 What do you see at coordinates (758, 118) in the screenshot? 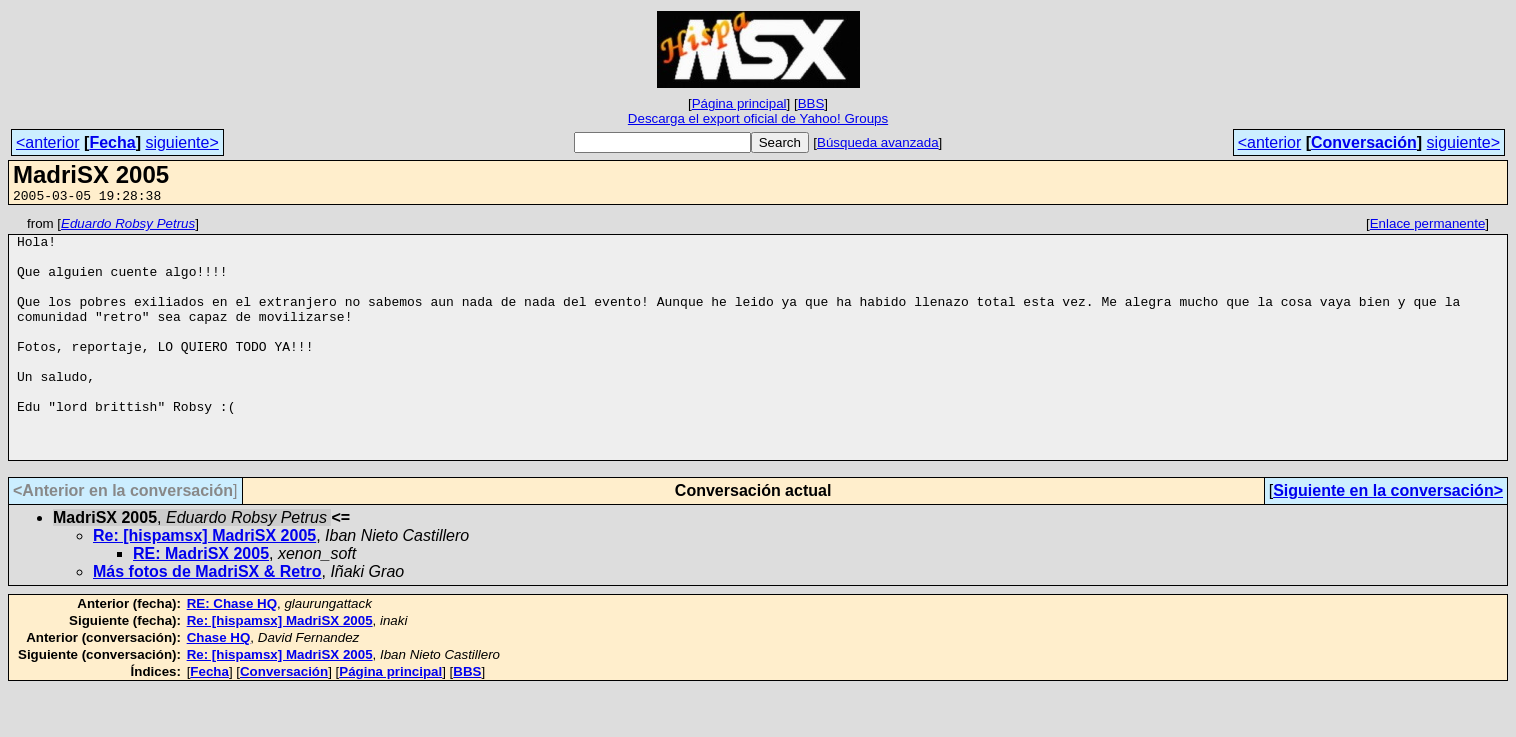
I see `Descarga el export oficial de Yahoo! Groups` at bounding box center [758, 118].